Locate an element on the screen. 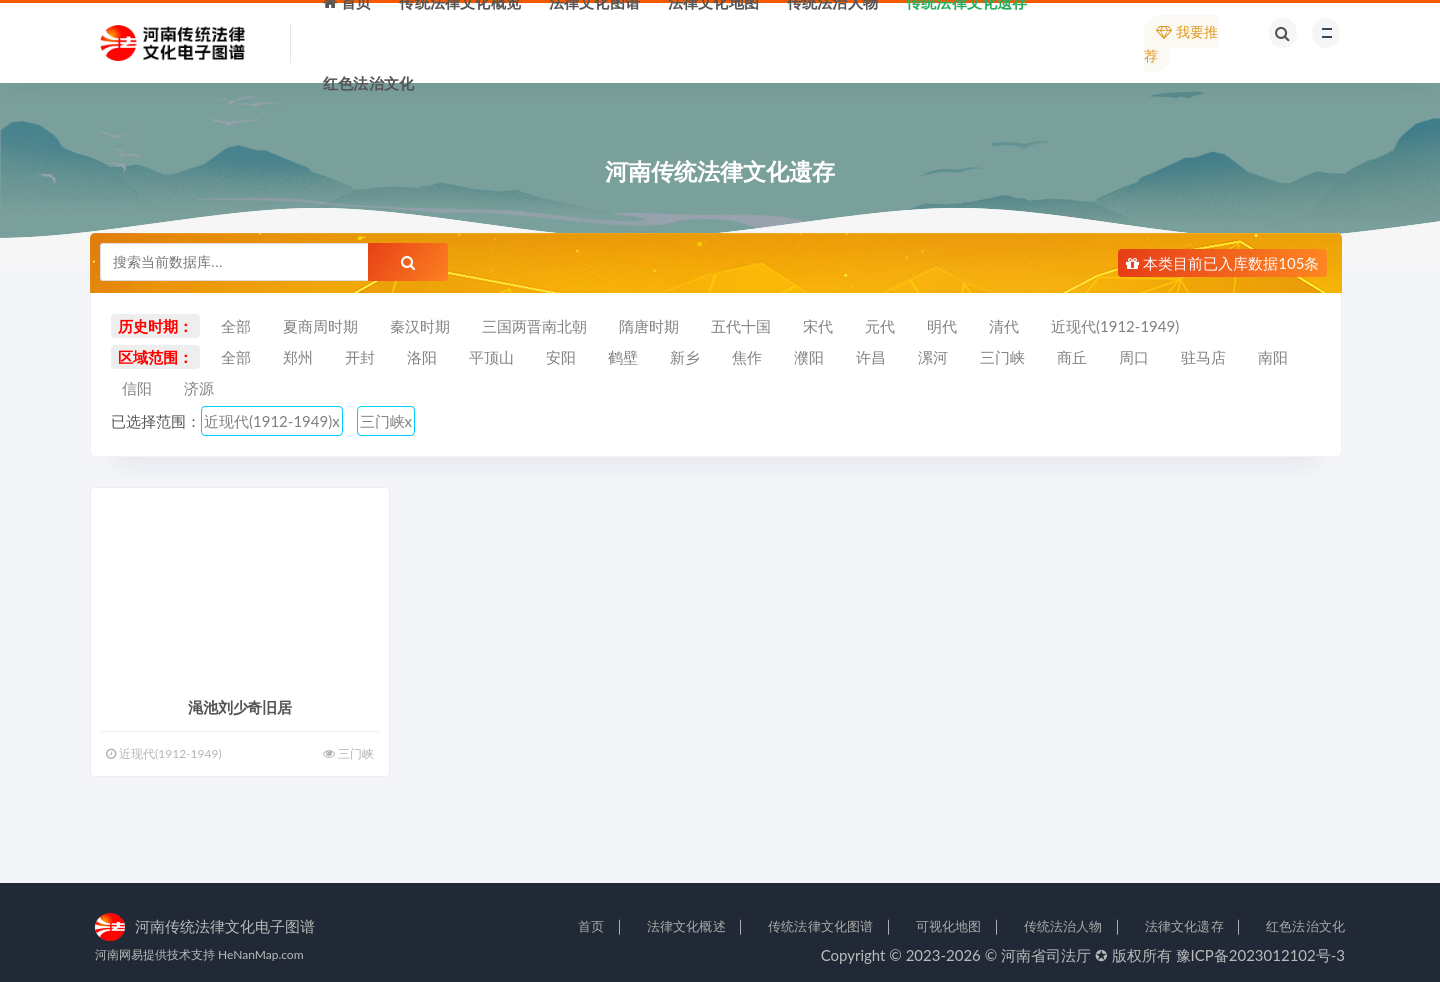  夏商周时期 is located at coordinates (320, 326).